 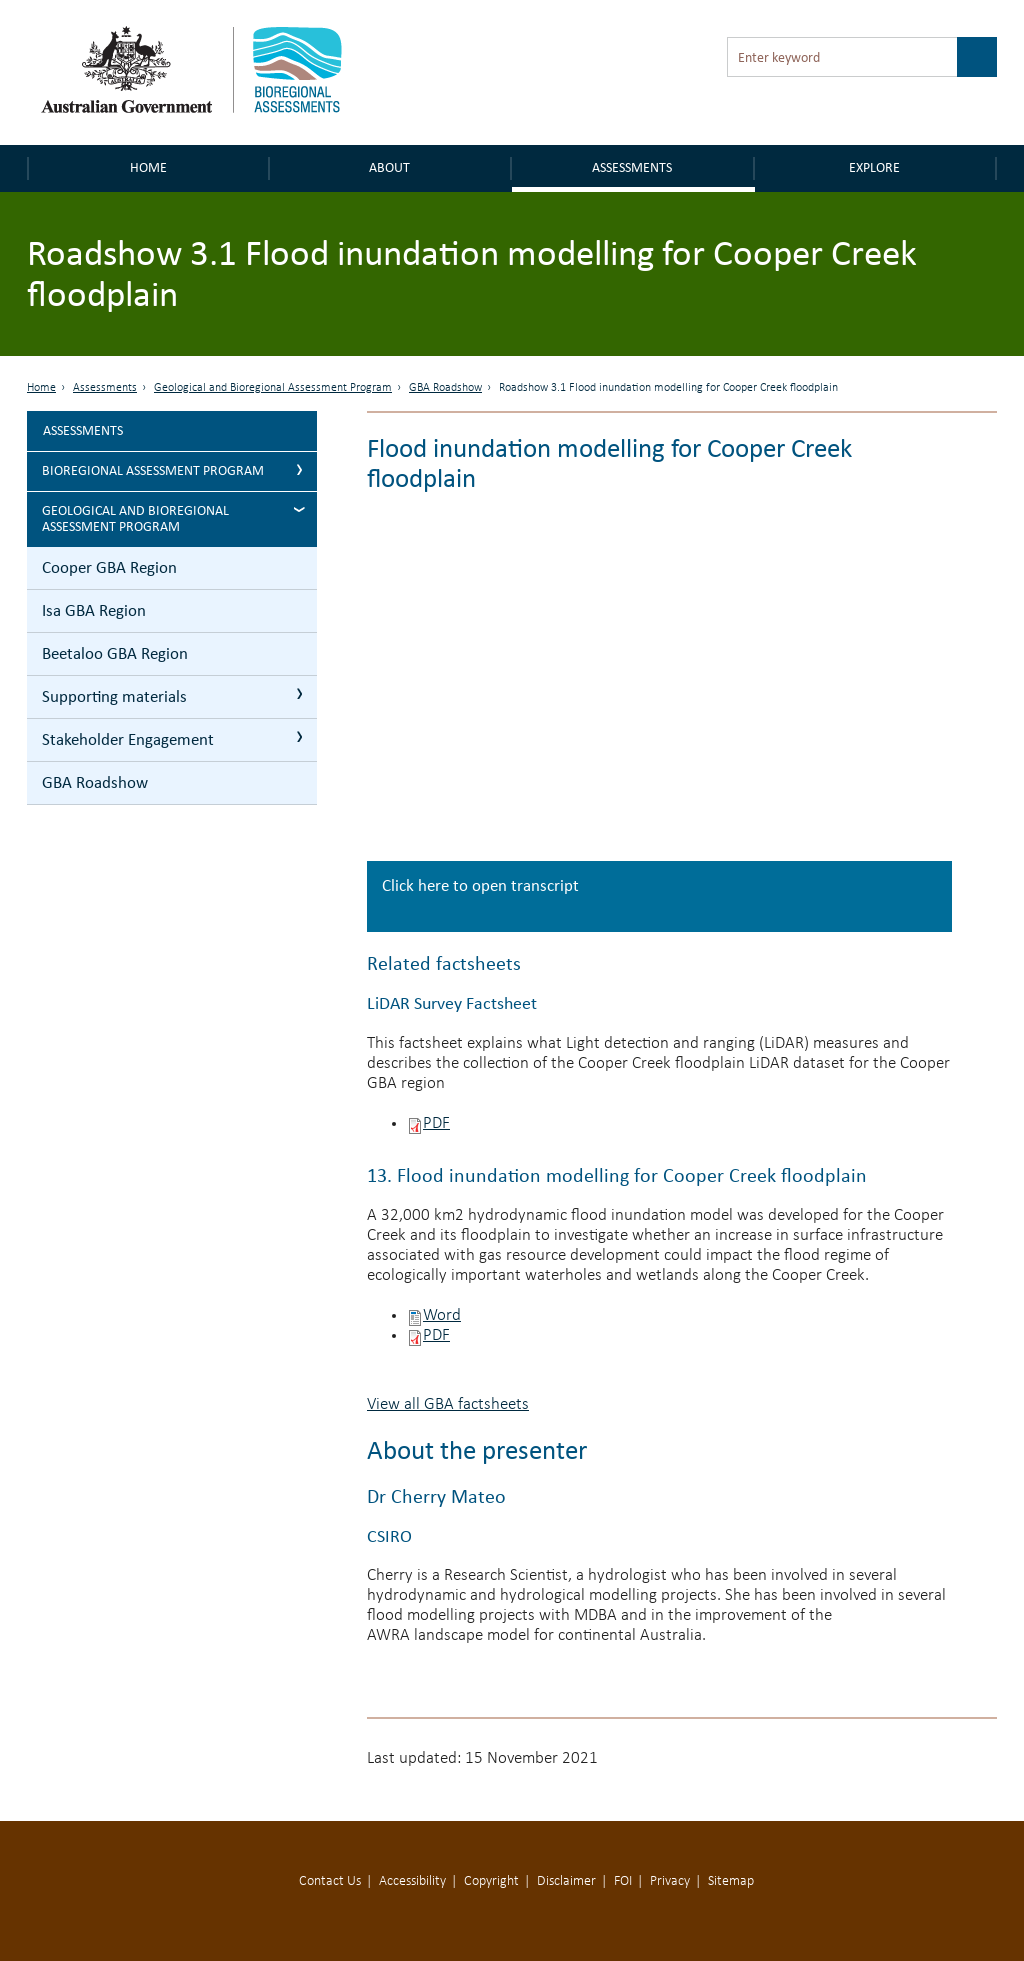 What do you see at coordinates (874, 167) in the screenshot?
I see `Explore` at bounding box center [874, 167].